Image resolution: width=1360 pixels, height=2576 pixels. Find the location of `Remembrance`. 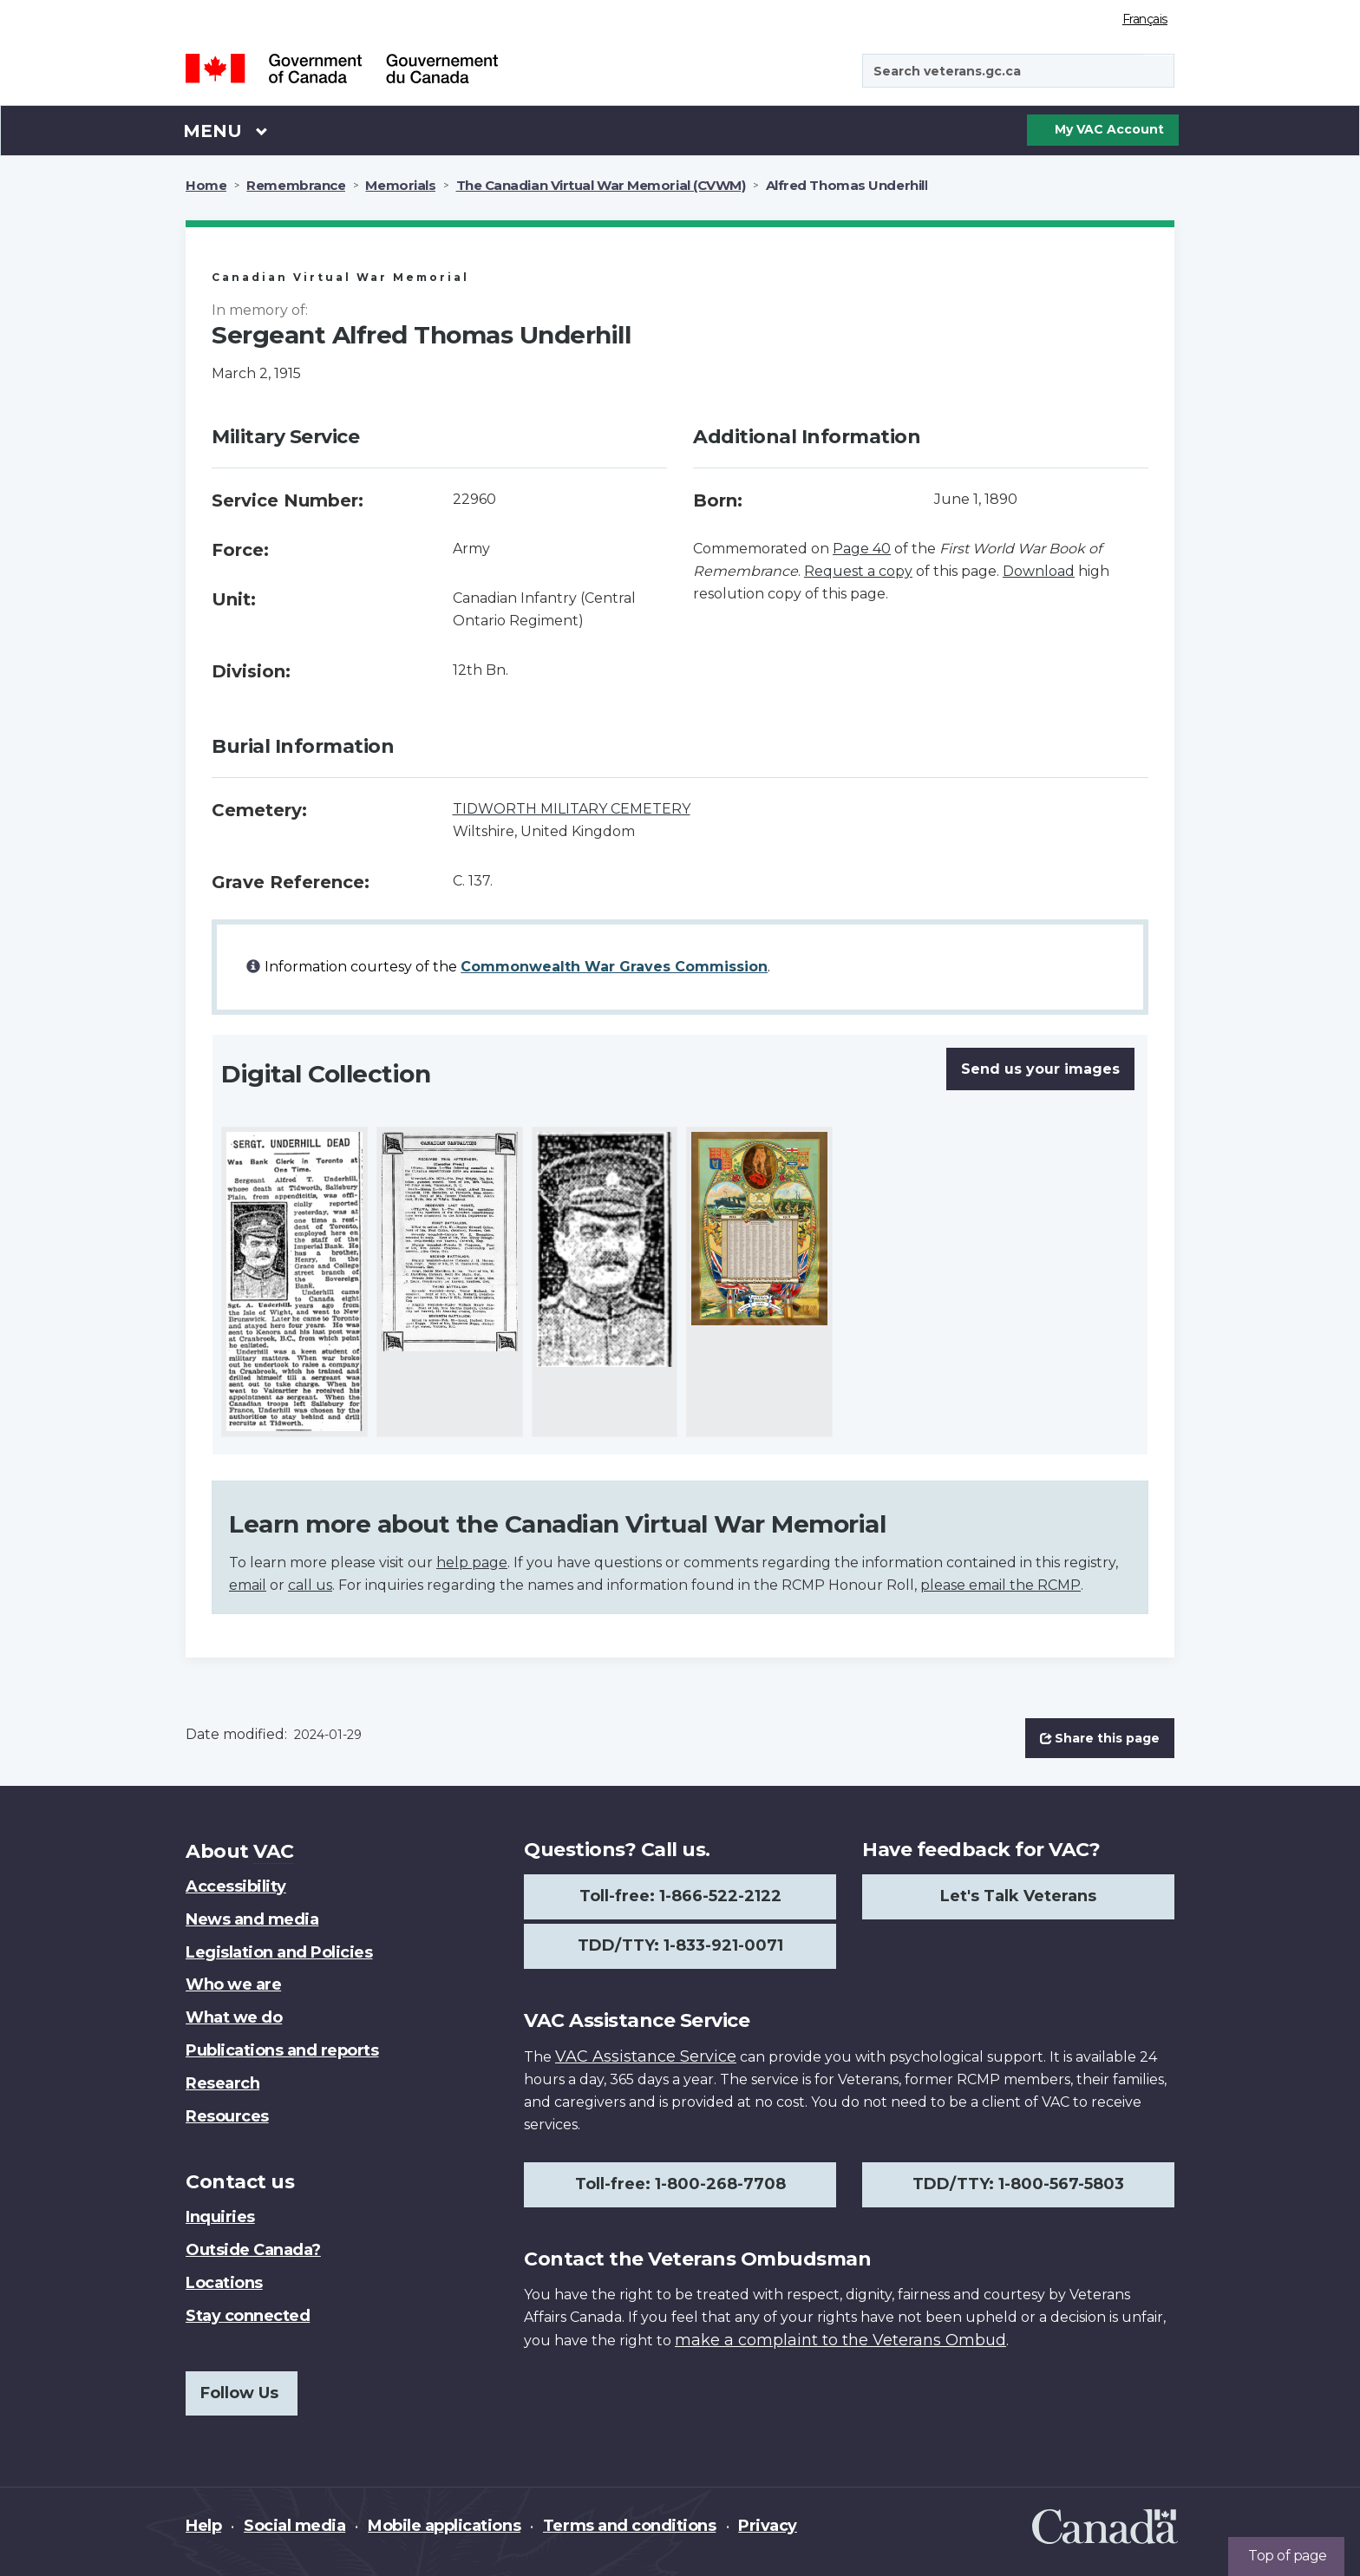

Remembrance is located at coordinates (295, 185).